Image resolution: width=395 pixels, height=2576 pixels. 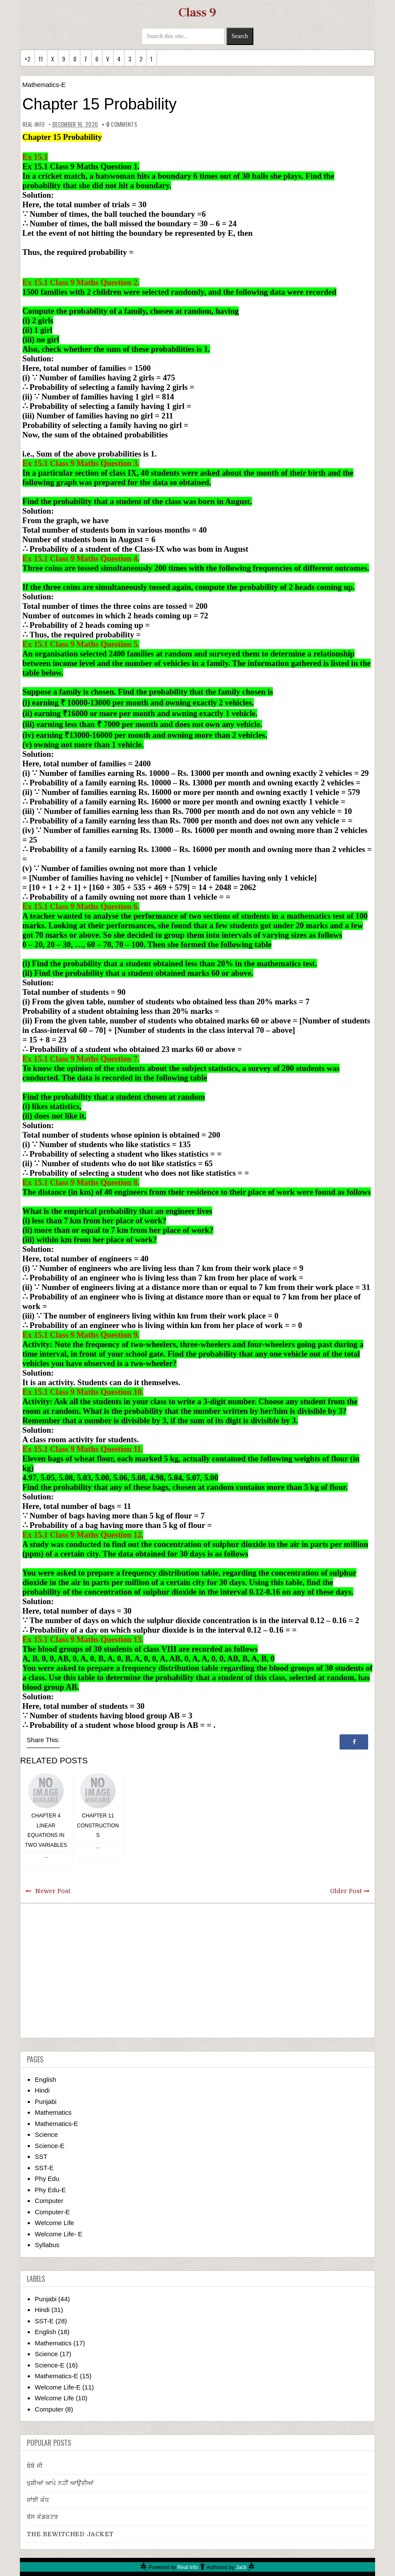 I want to click on Syllabus, so click(x=47, y=2244).